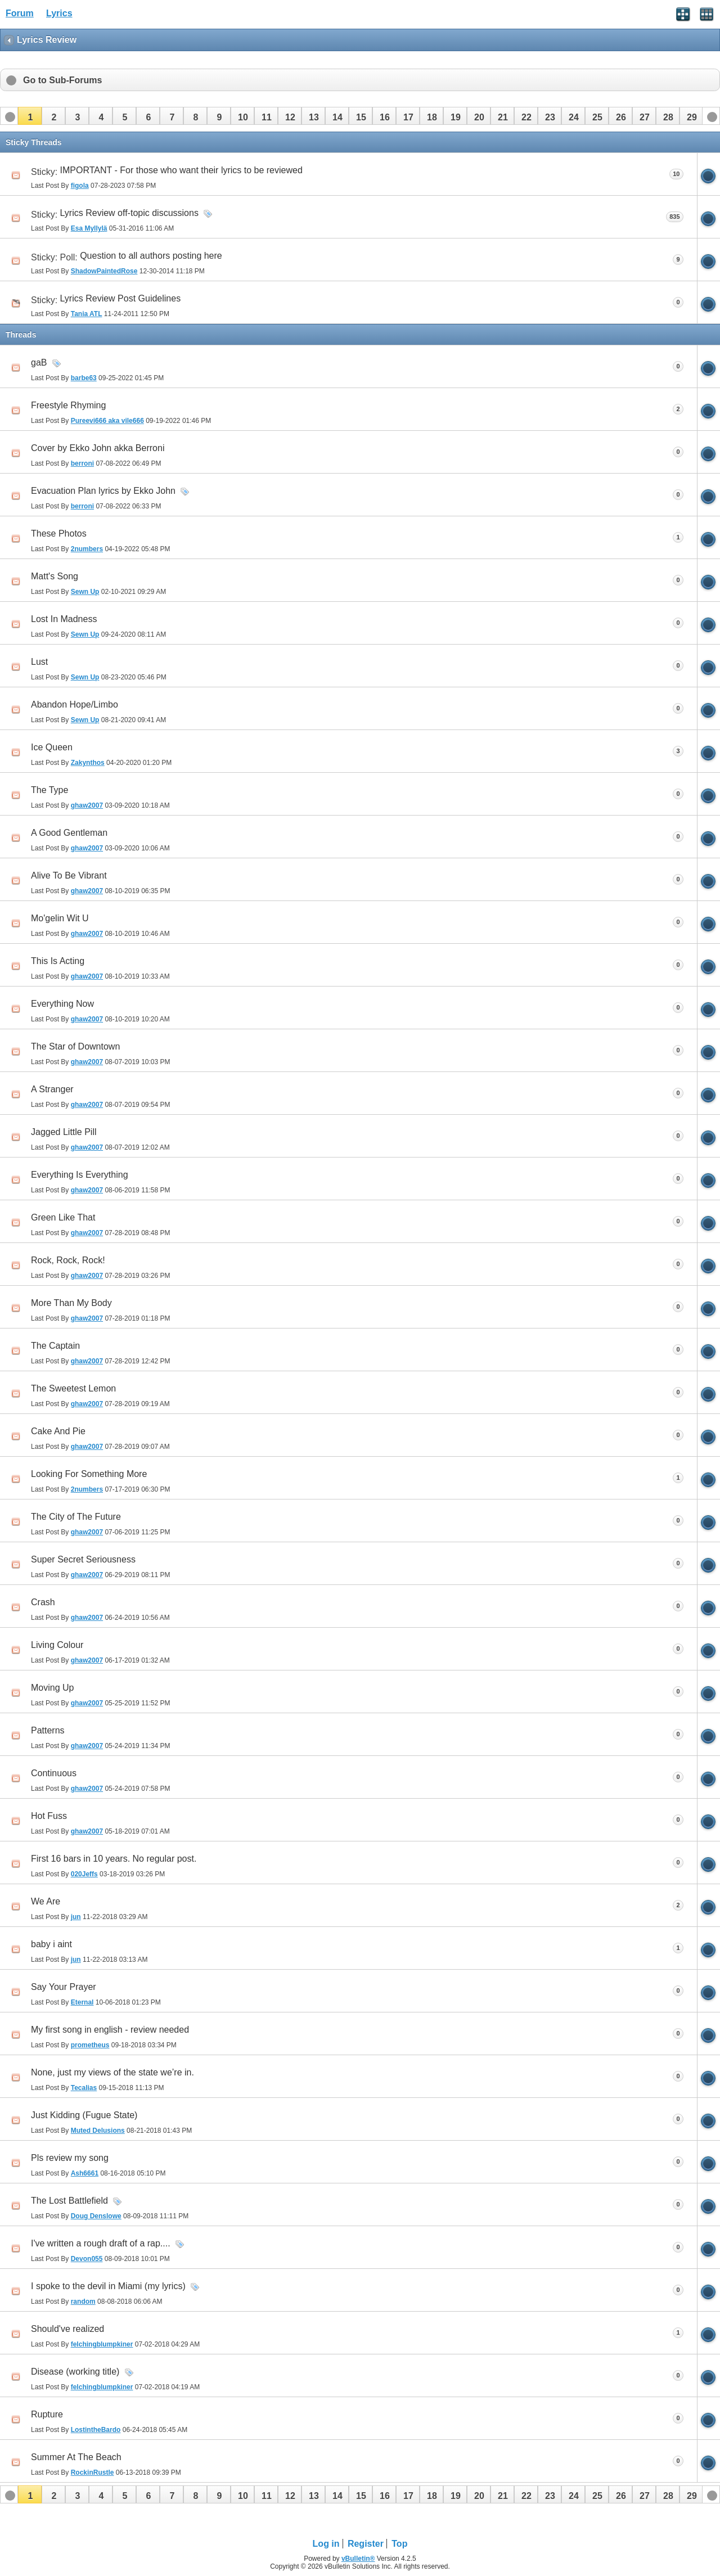 The image size is (720, 2576). Describe the element at coordinates (53, 1773) in the screenshot. I see `Continuous` at that location.